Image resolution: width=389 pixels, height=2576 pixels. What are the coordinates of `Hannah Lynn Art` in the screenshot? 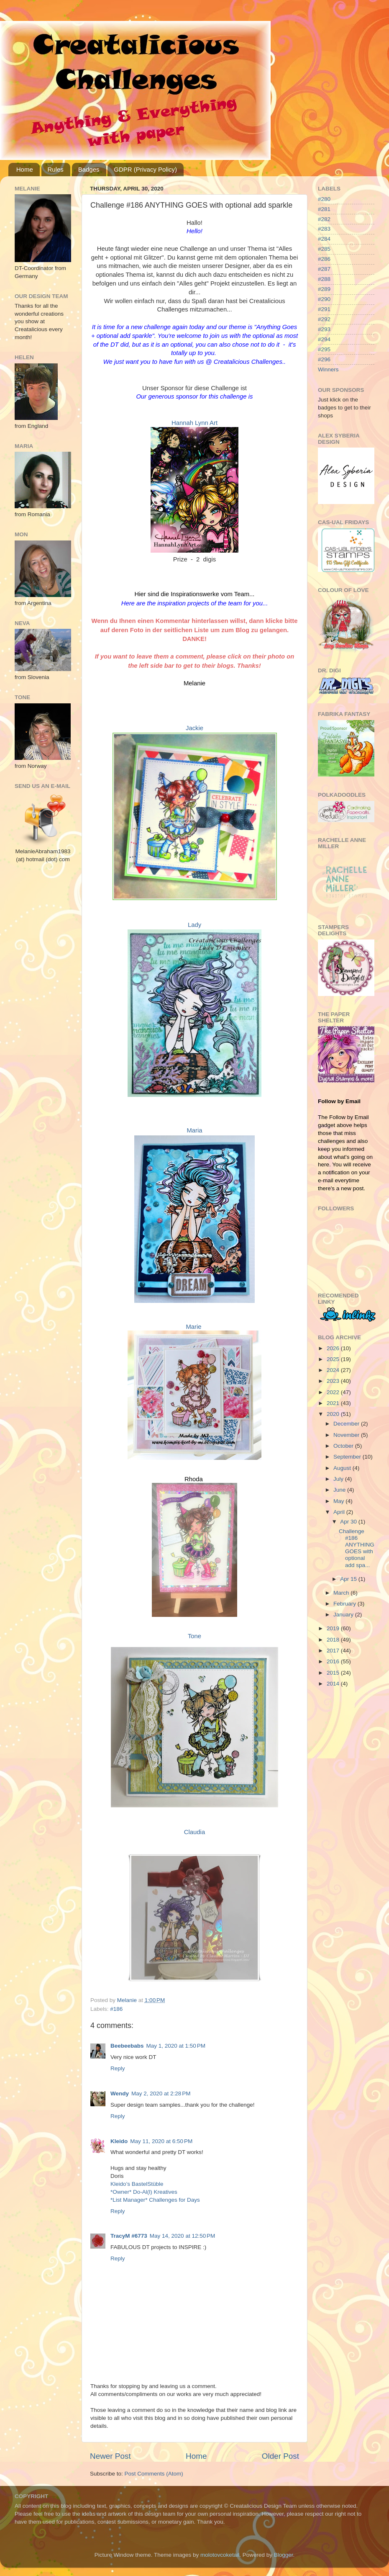 It's located at (194, 422).